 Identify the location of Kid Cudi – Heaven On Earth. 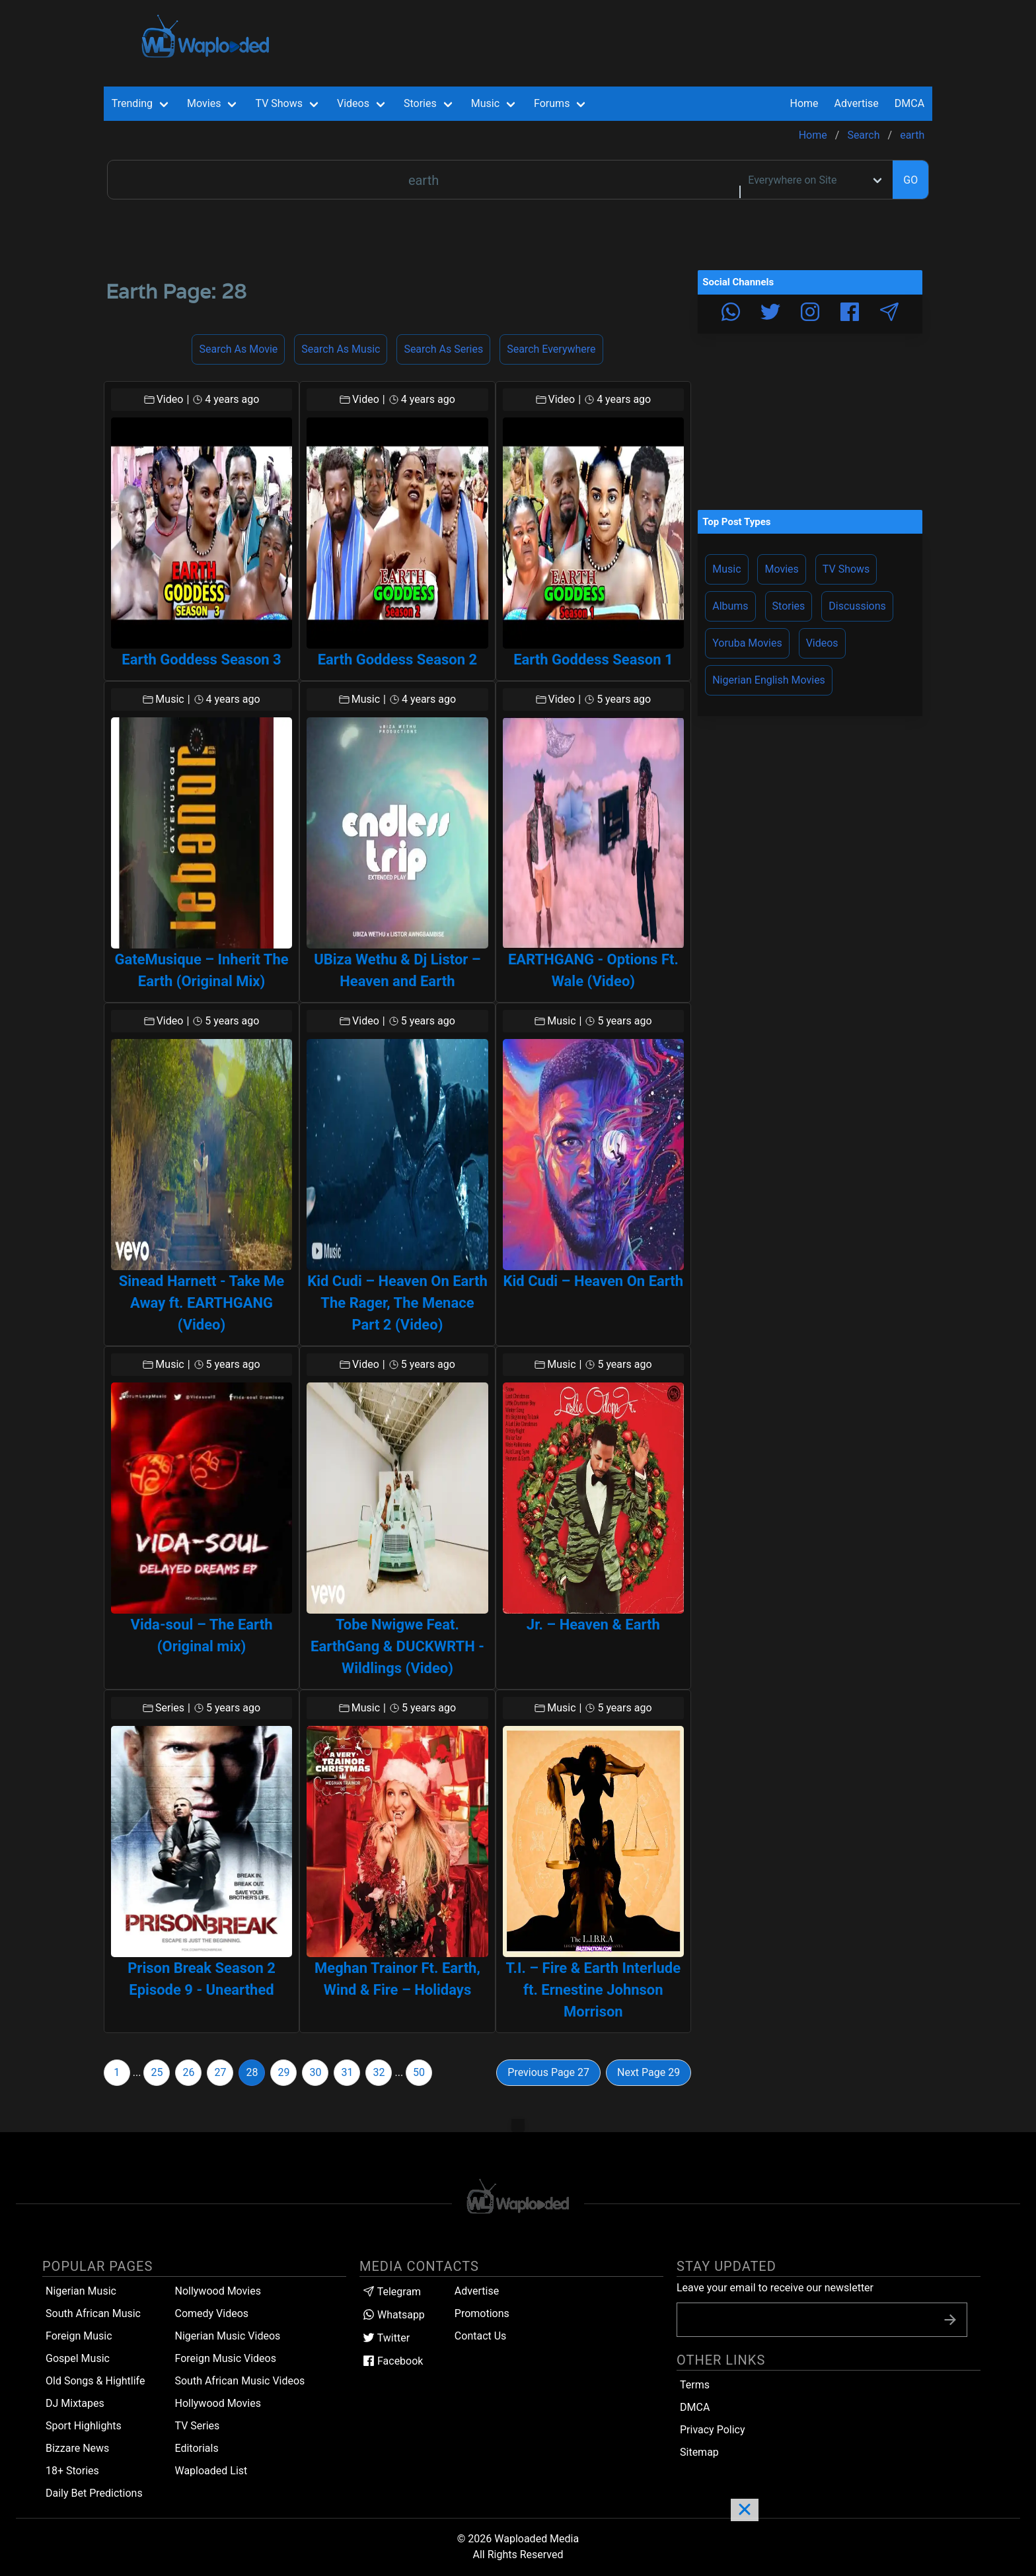
(593, 1281).